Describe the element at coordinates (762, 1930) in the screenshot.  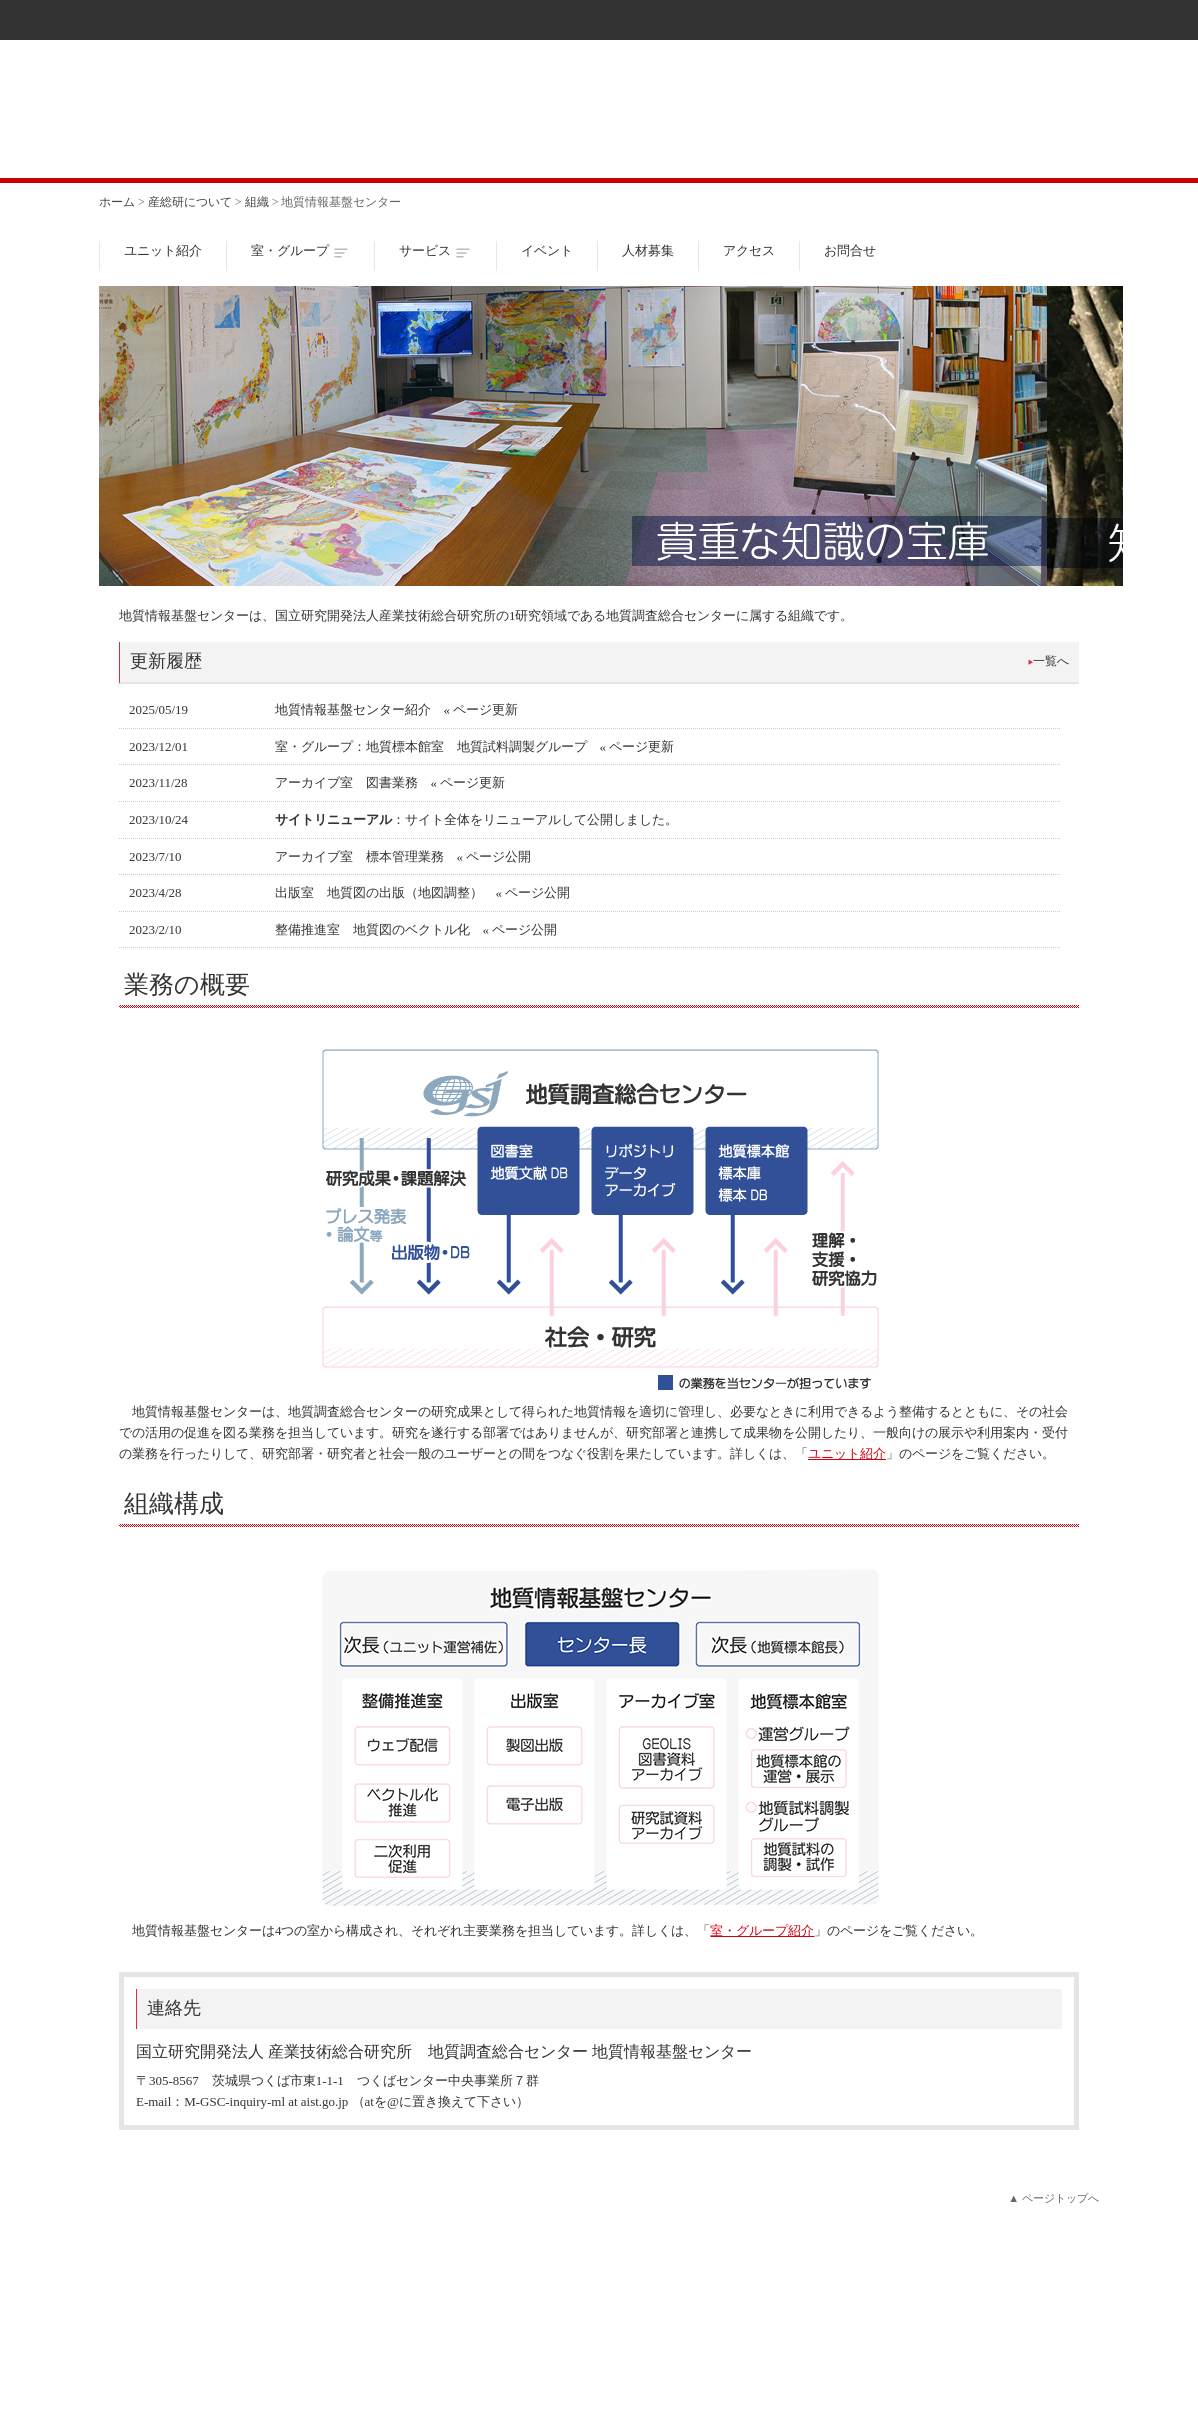
I see `室・グループ紹介` at that location.